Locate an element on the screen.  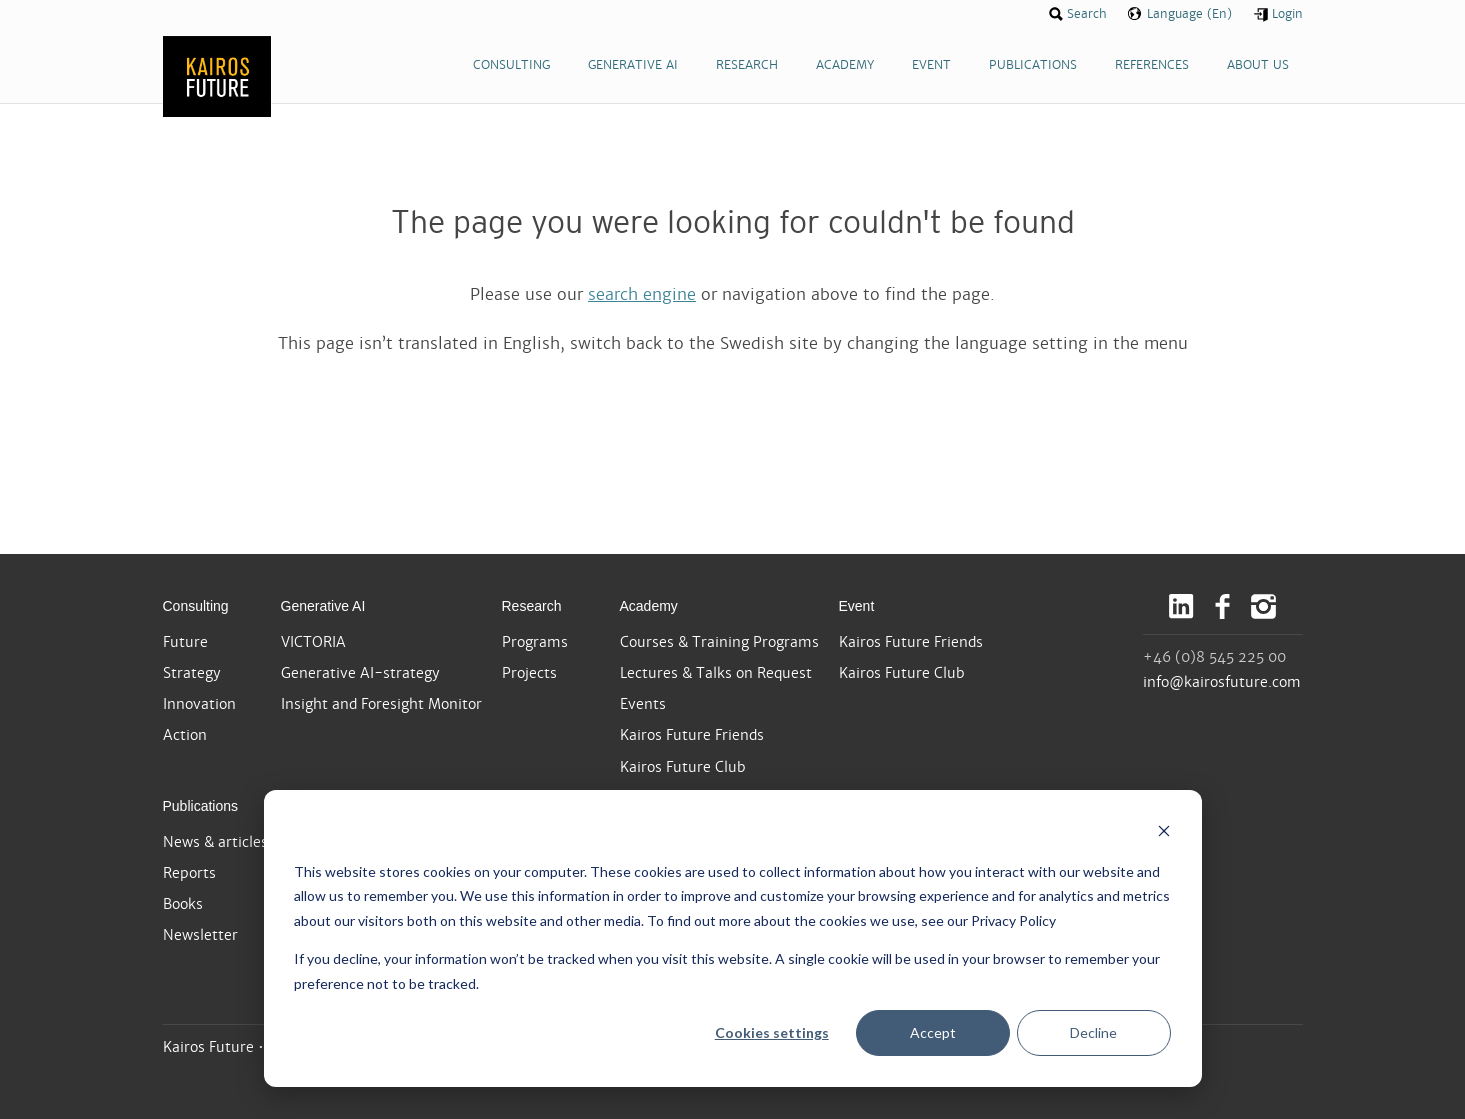
Cookies settings is located at coordinates (772, 1032).